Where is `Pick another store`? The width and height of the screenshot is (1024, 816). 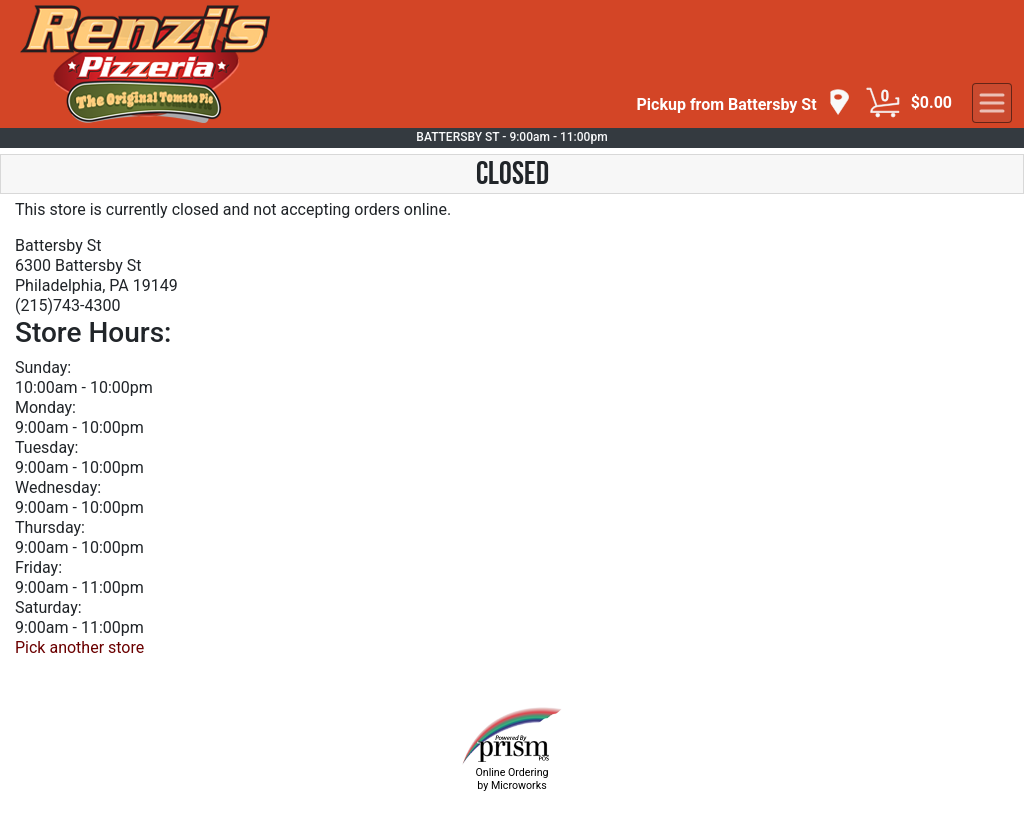
Pick another store is located at coordinates (79, 647).